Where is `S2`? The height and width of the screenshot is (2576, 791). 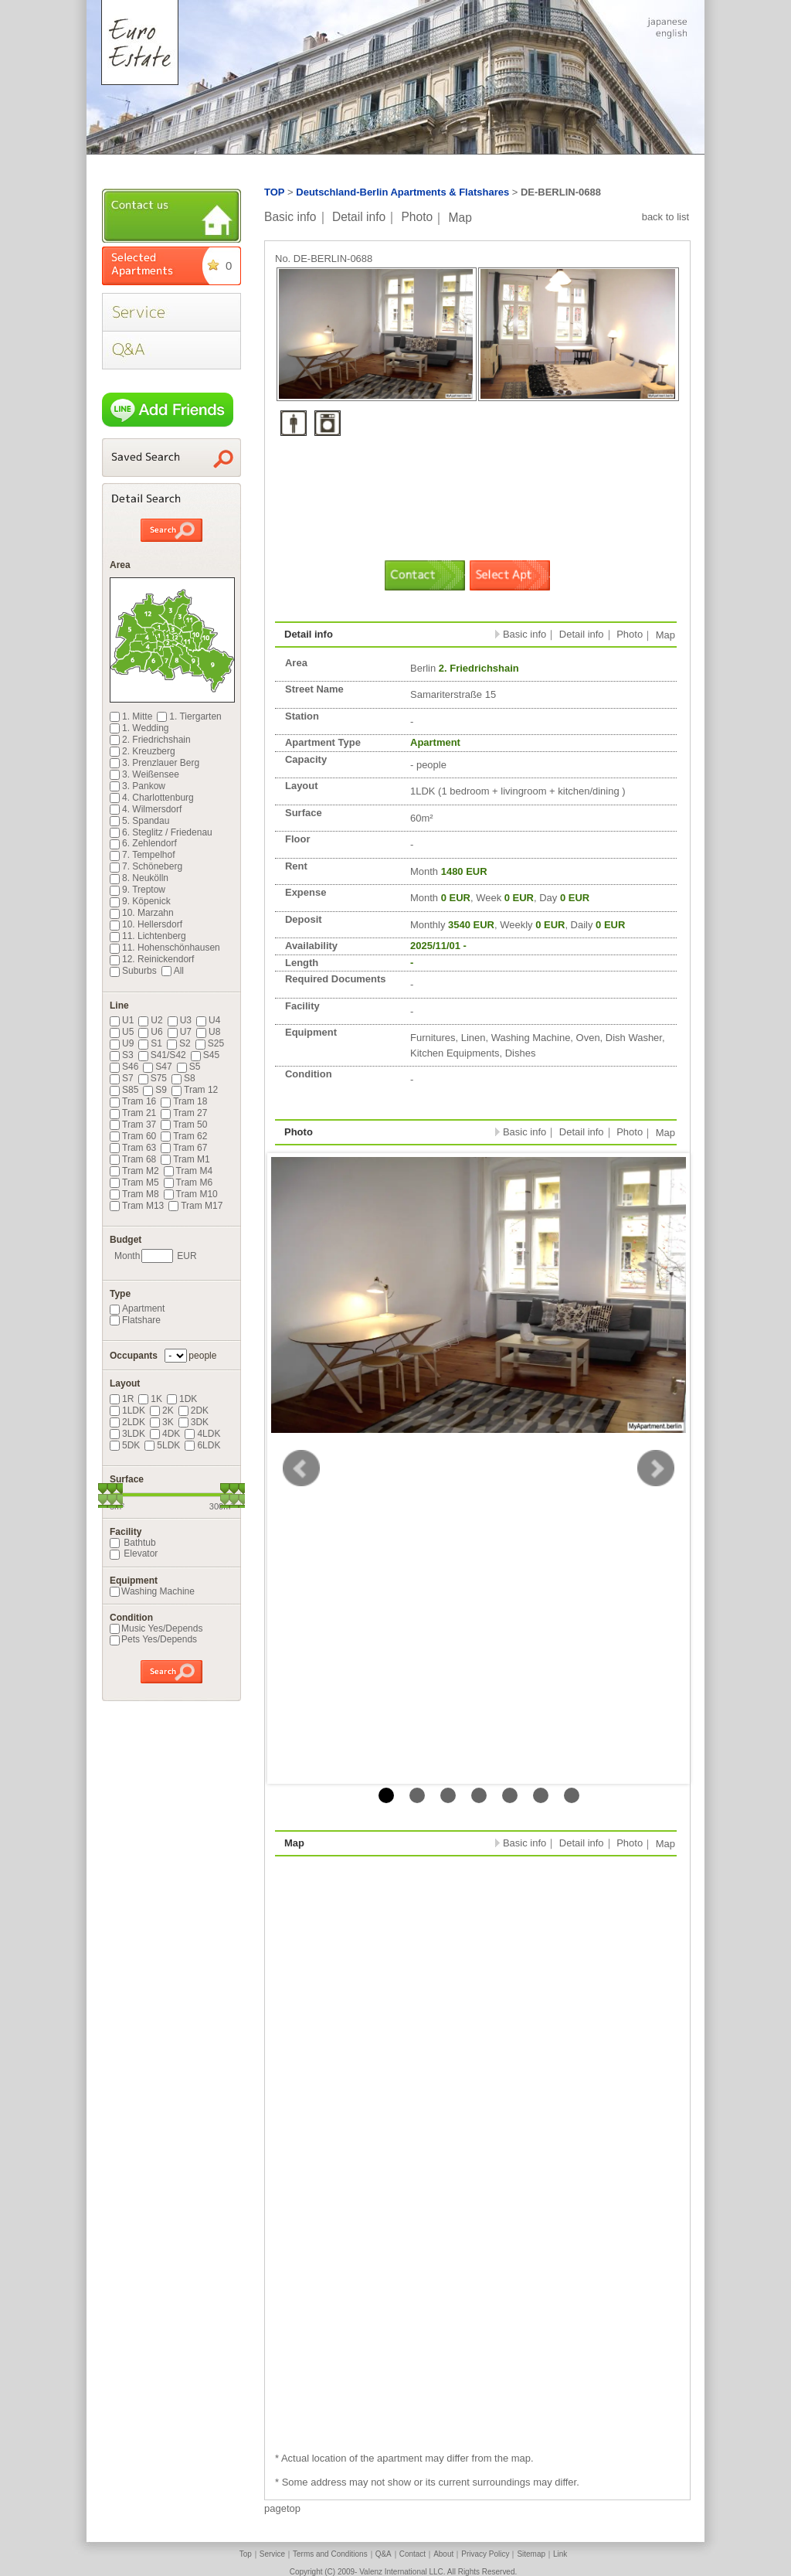
S2 is located at coordinates (179, 1043).